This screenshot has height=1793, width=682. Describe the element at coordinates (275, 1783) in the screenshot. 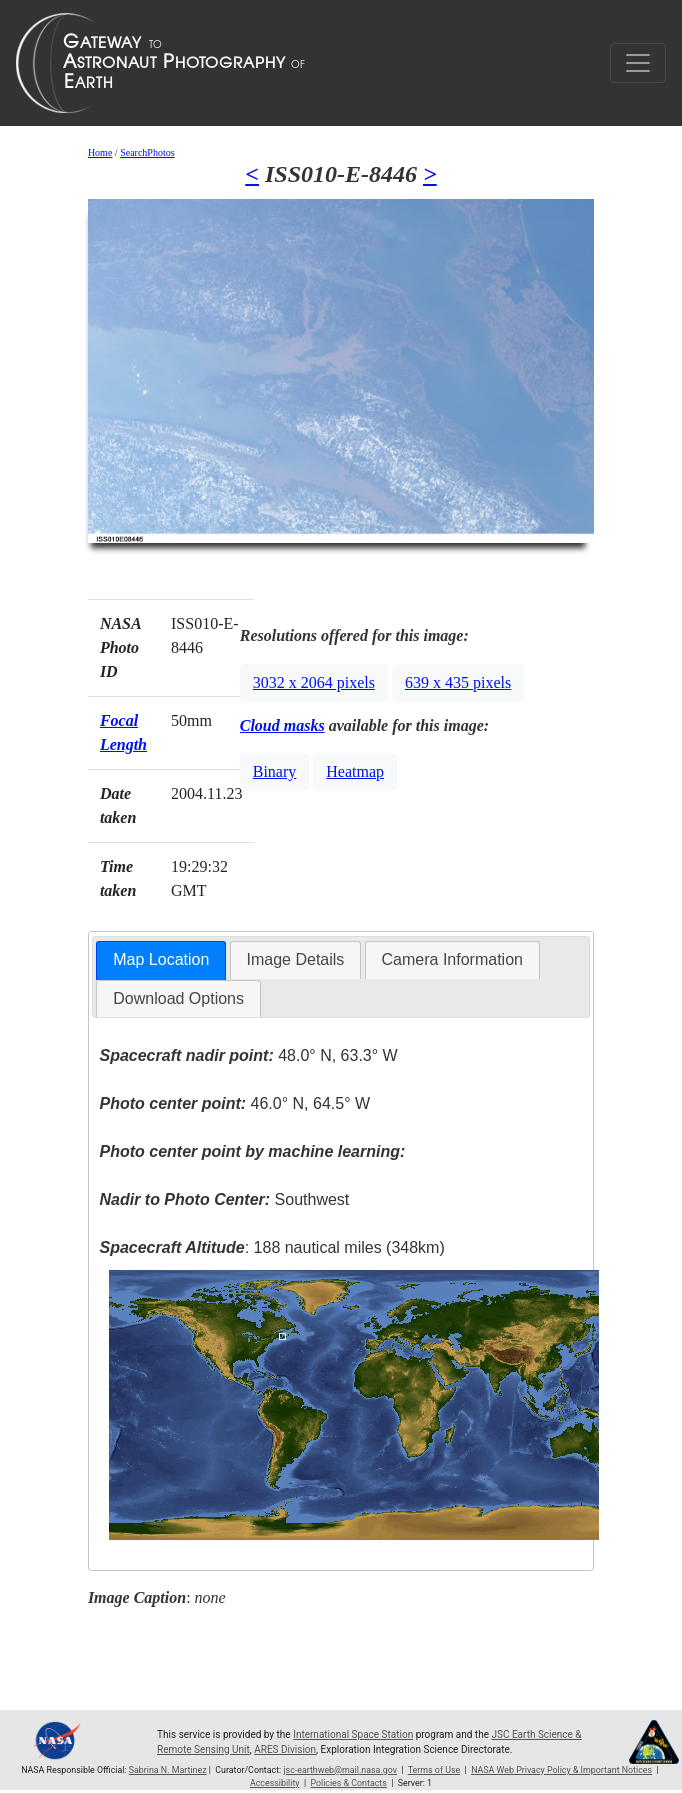

I see `Accessibility` at that location.